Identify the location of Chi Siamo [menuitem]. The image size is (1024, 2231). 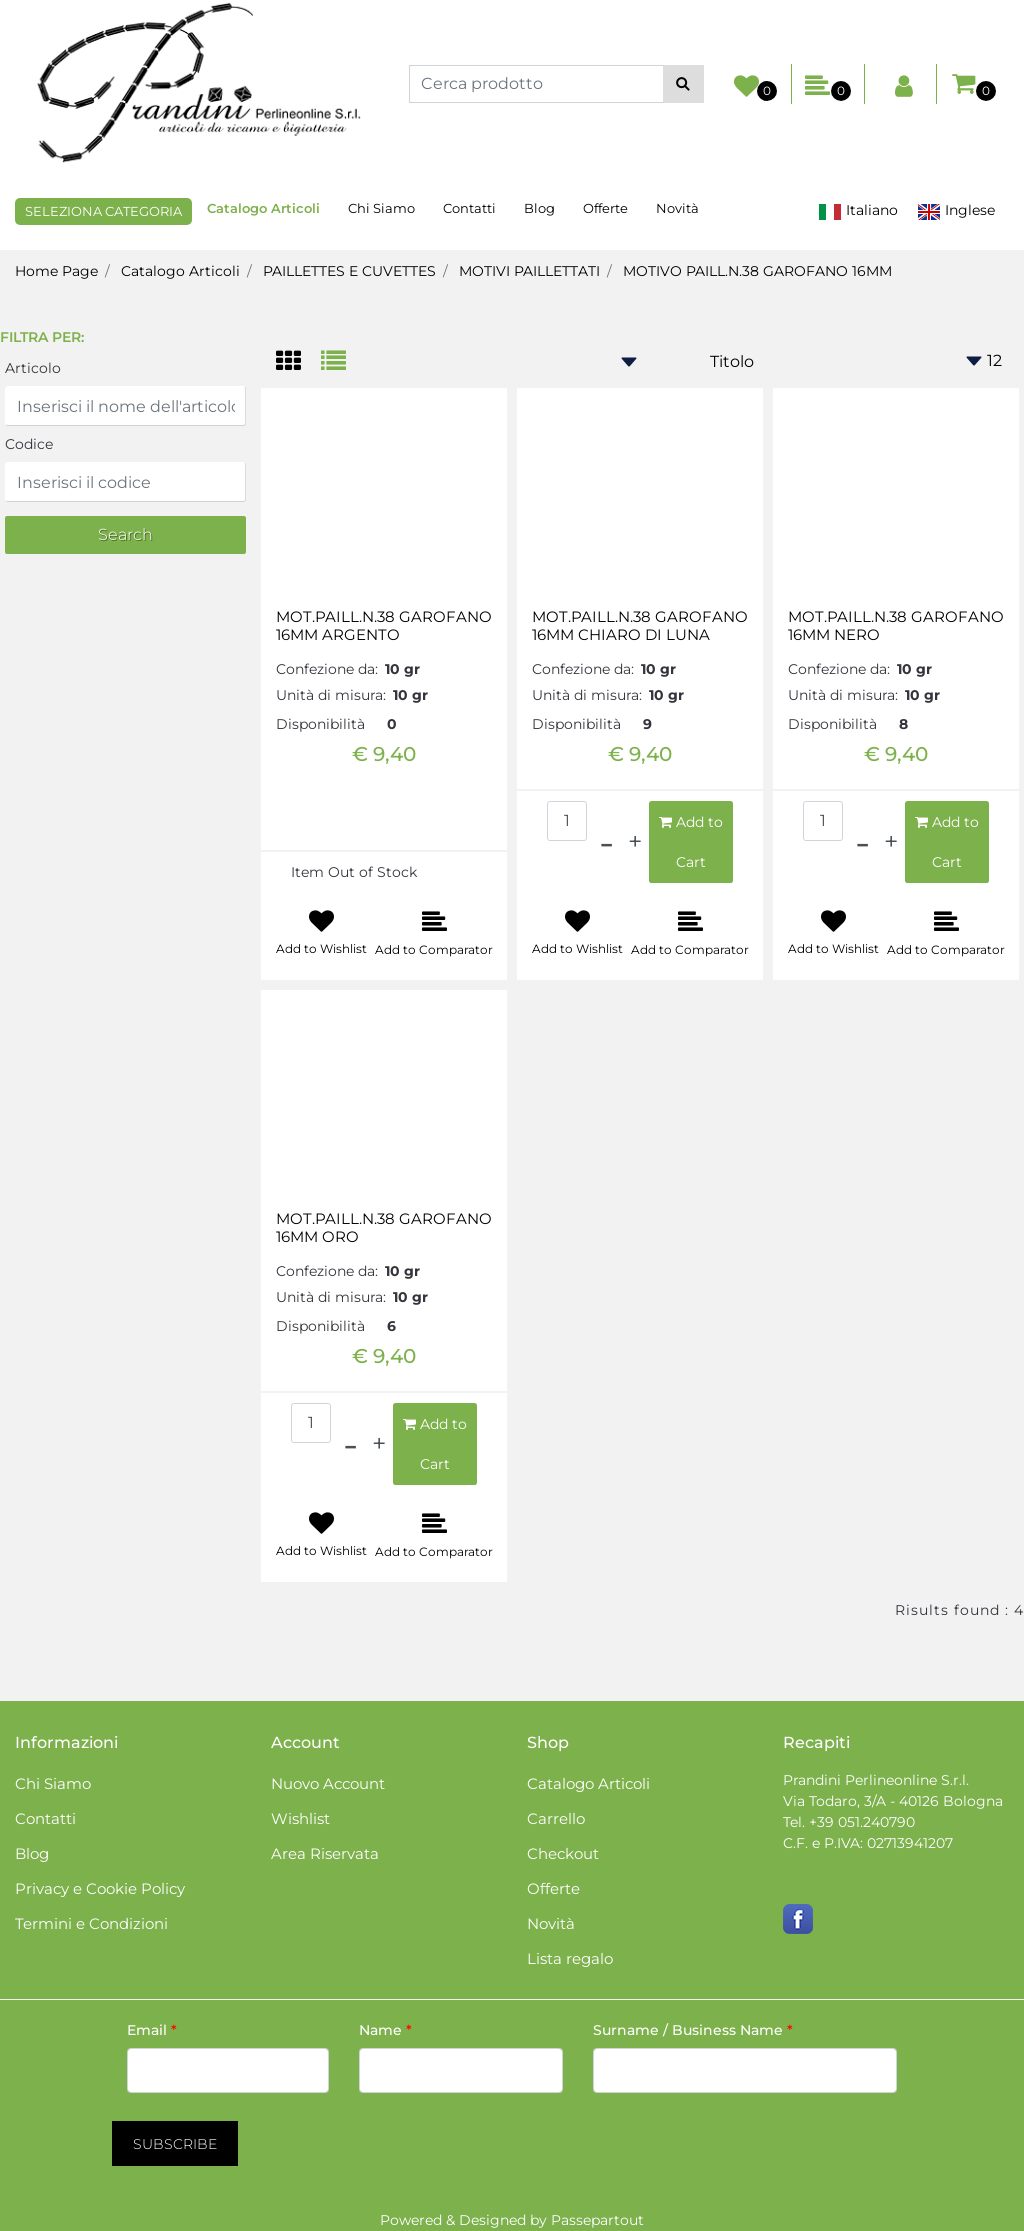
(381, 208).